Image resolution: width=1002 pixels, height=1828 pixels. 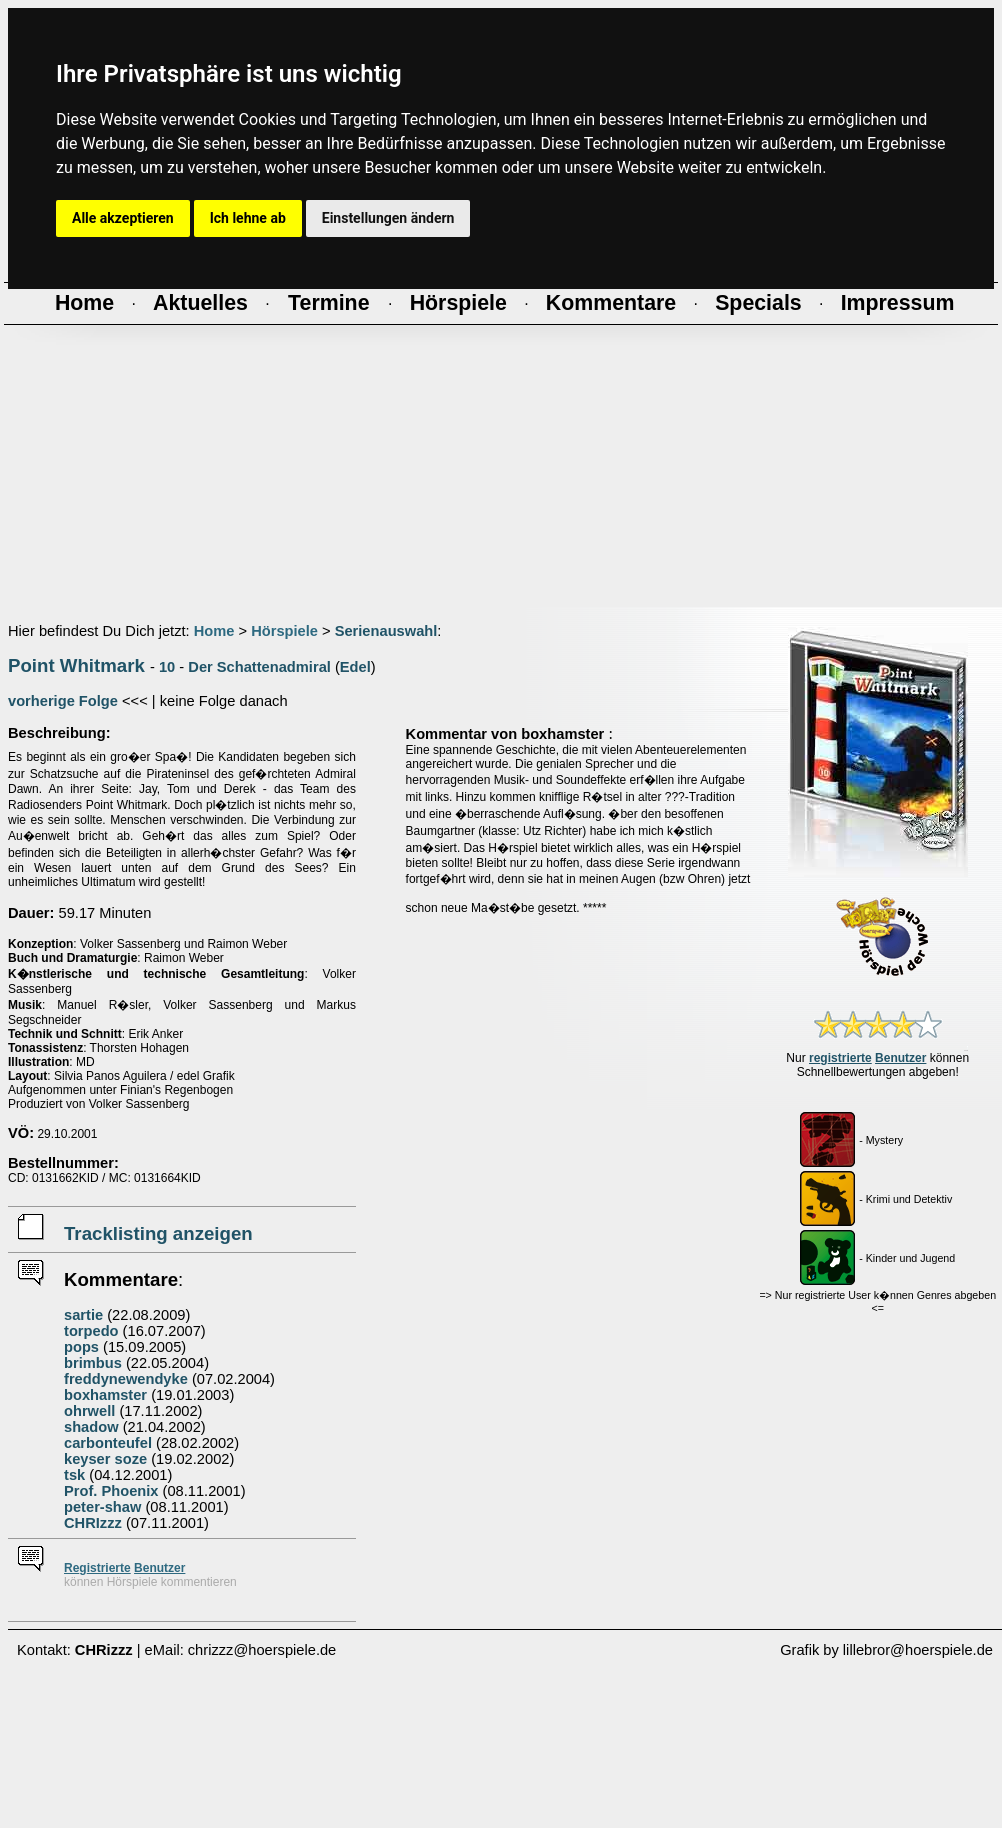 I want to click on peter-shaw, so click(x=102, y=1507).